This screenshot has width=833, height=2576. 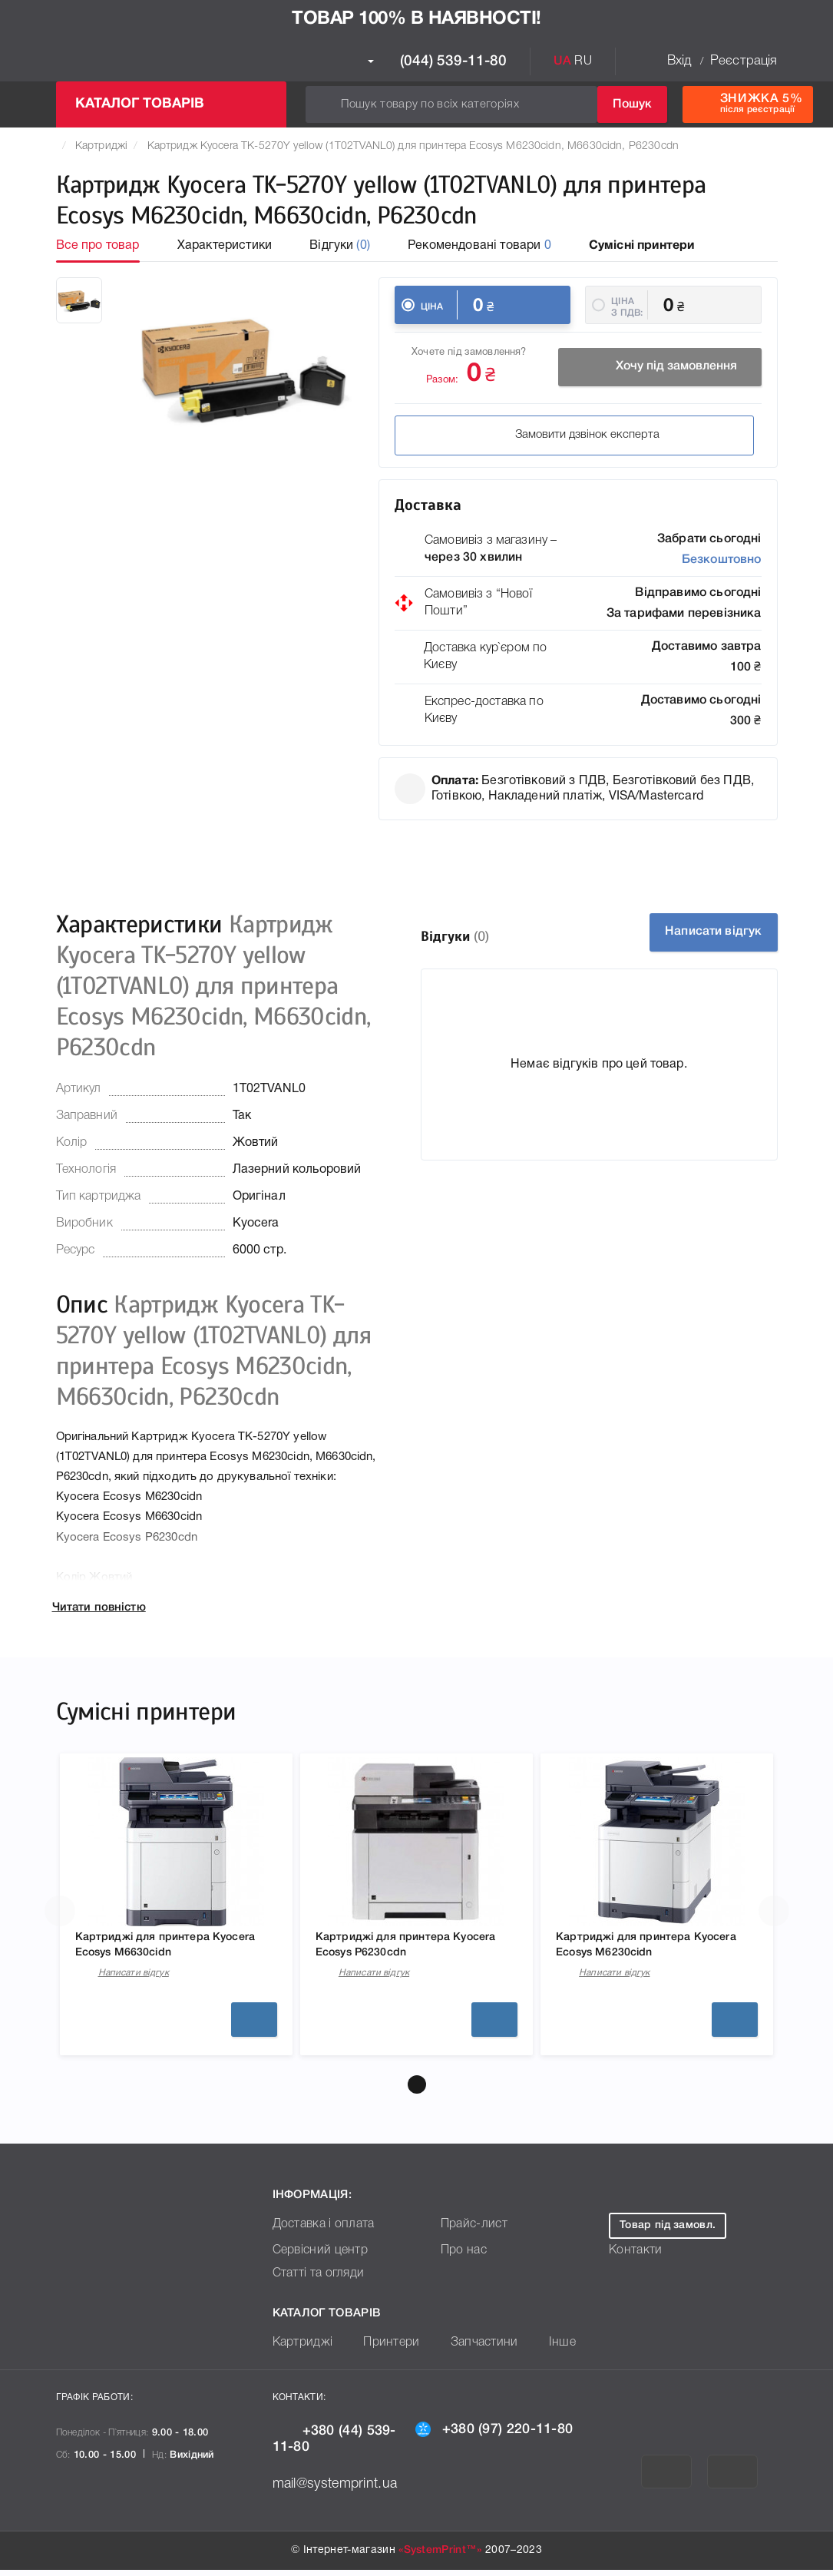 What do you see at coordinates (582, 61) in the screenshot?
I see `RU` at bounding box center [582, 61].